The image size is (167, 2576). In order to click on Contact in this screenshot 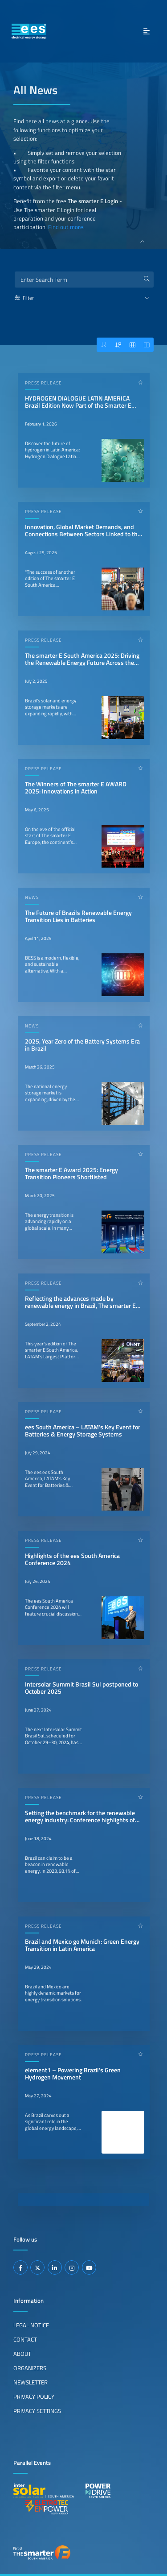, I will do `click(25, 2339)`.